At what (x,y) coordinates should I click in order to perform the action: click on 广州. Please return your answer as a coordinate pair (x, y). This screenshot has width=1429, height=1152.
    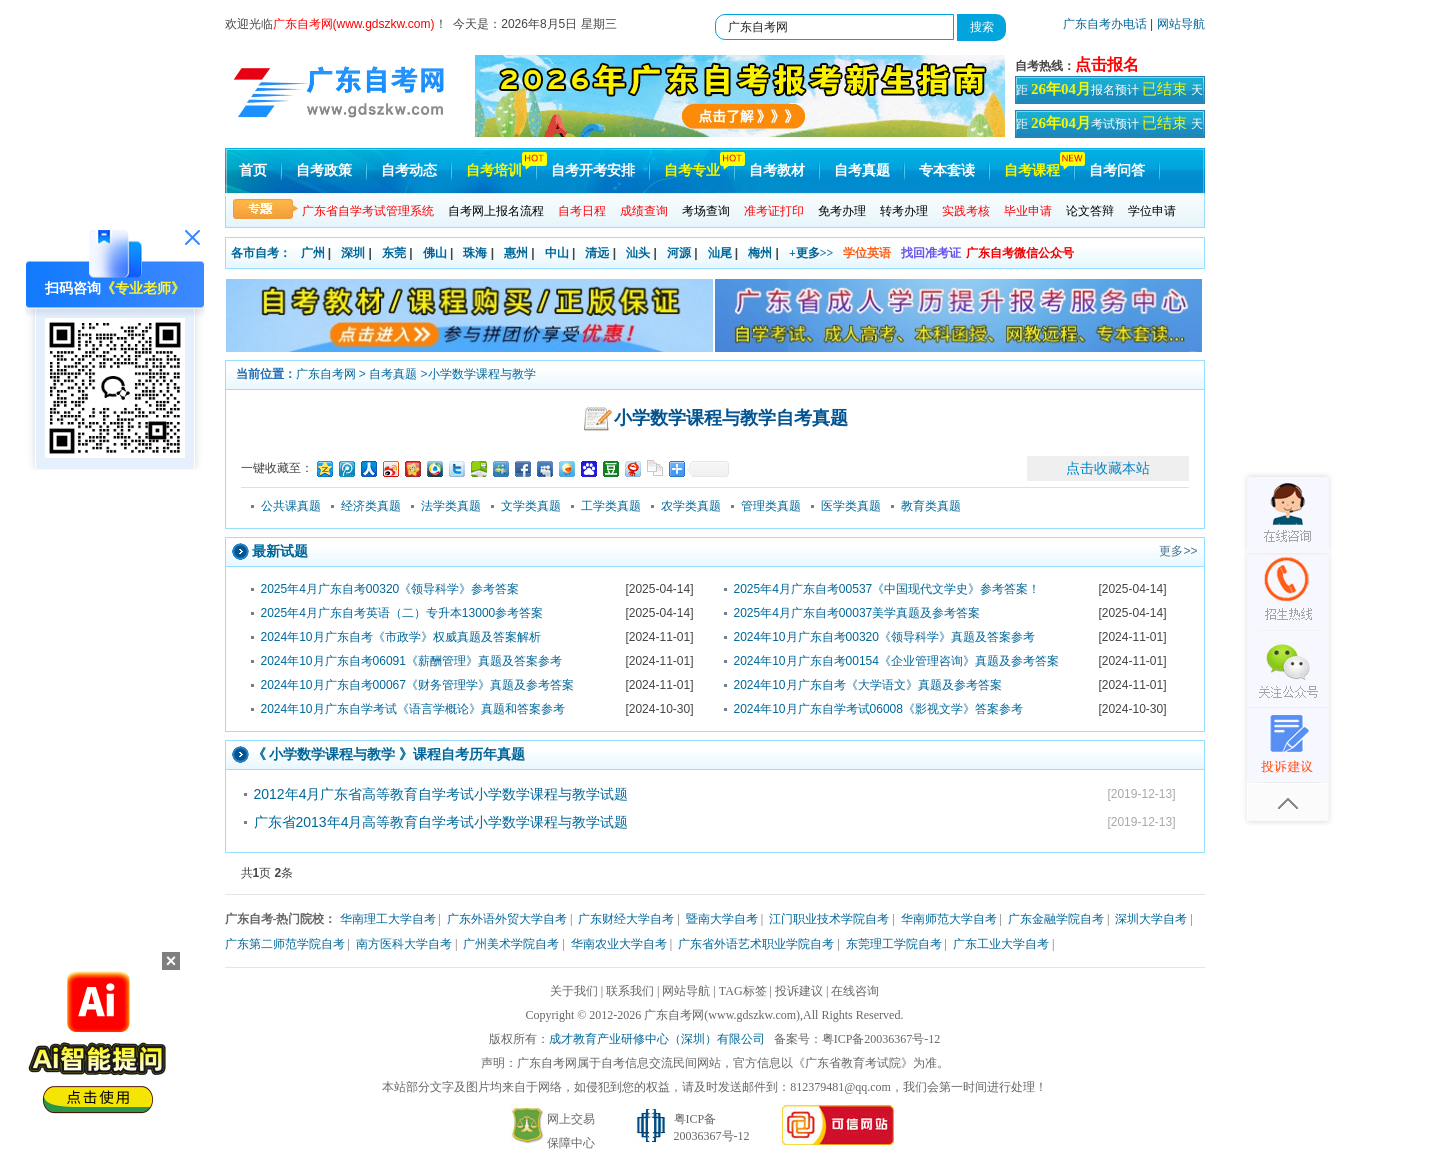
    Looking at the image, I should click on (313, 253).